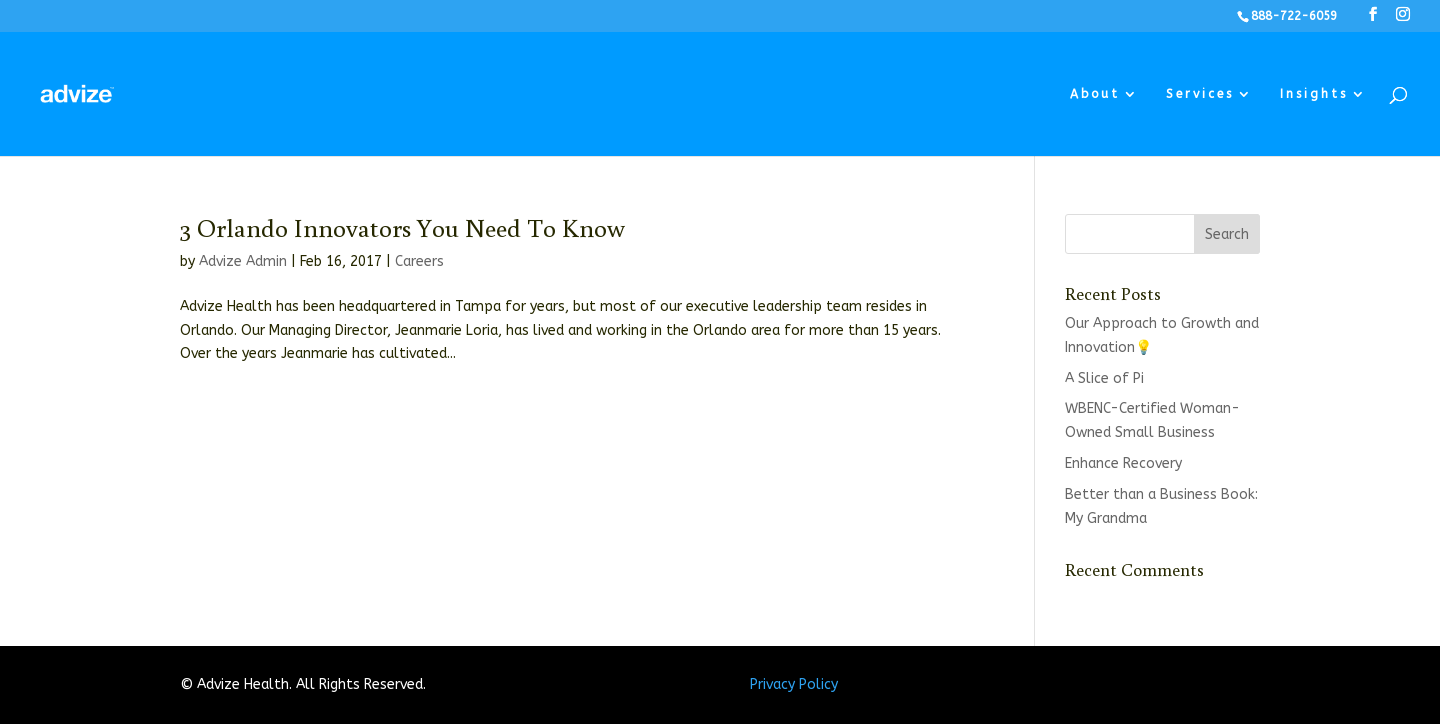  Describe the element at coordinates (1123, 463) in the screenshot. I see `Enhance Recovery` at that location.